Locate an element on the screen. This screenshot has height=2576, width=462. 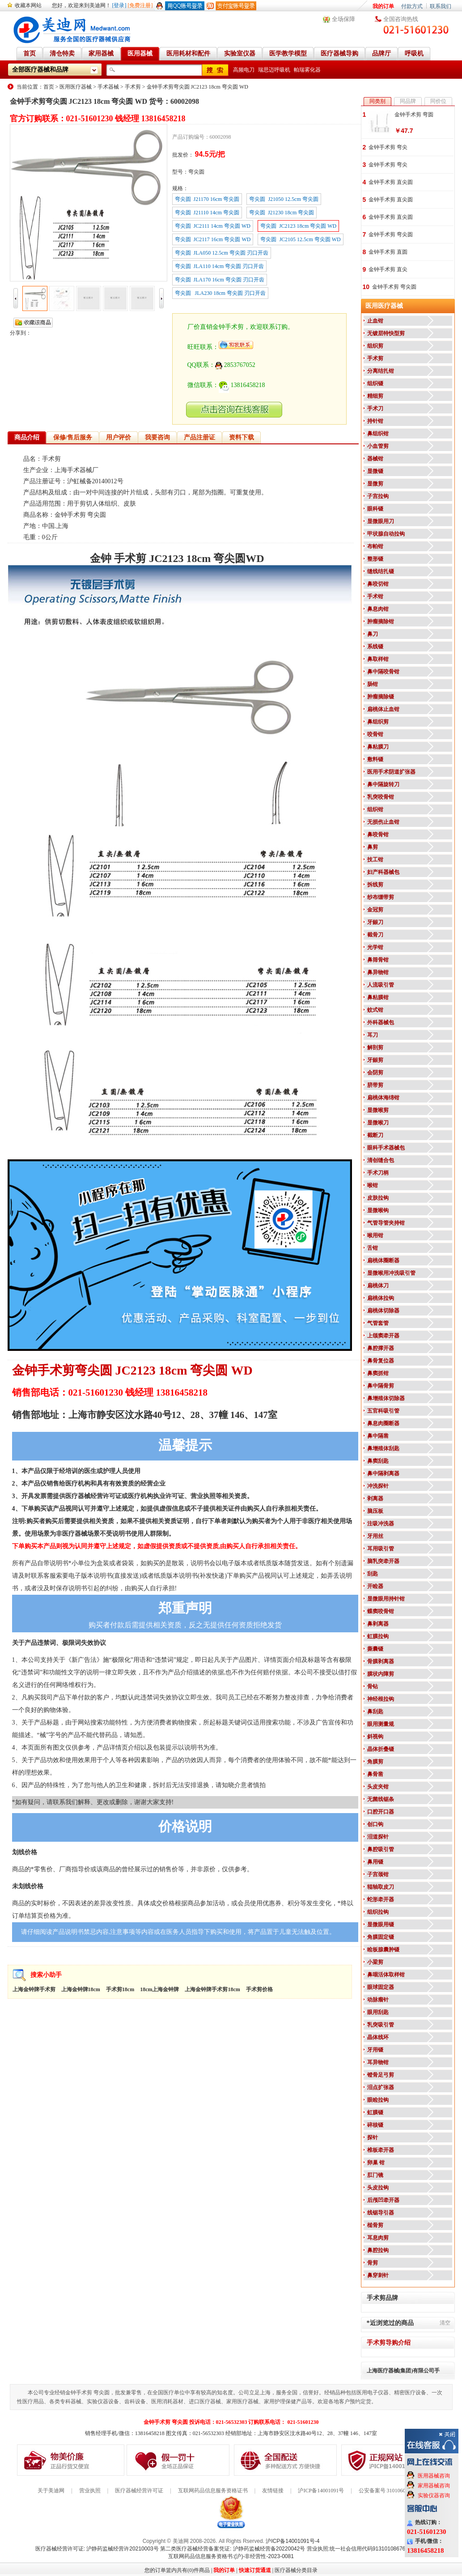
鼻剥离器 is located at coordinates (378, 1624).